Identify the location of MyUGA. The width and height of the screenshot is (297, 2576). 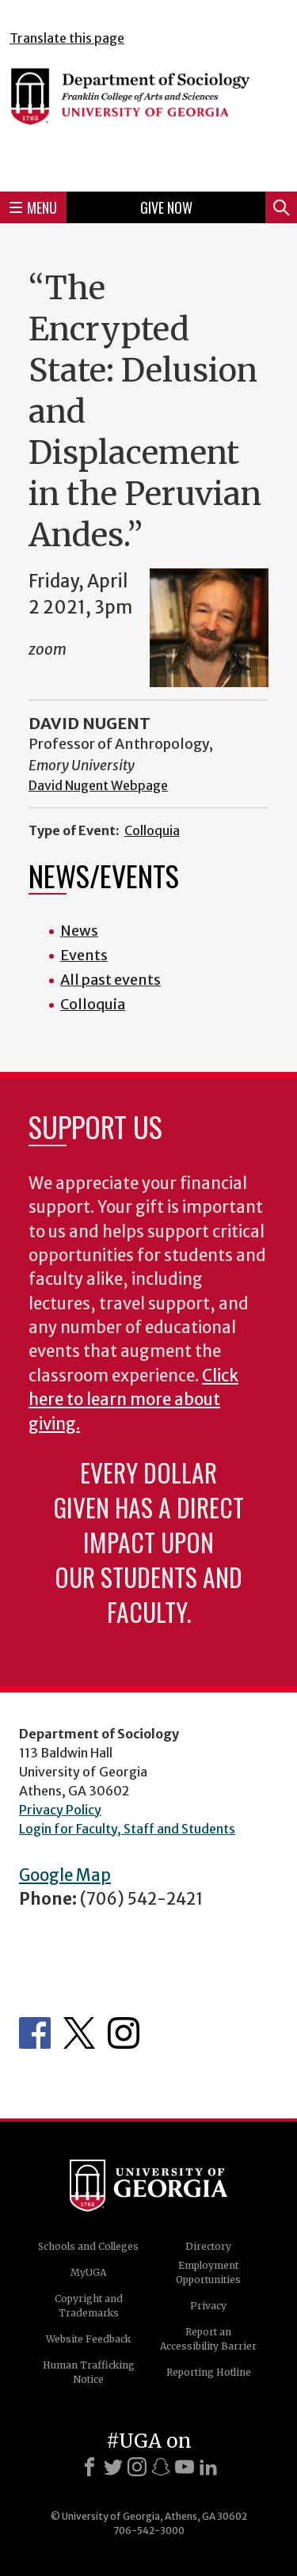
(88, 2272).